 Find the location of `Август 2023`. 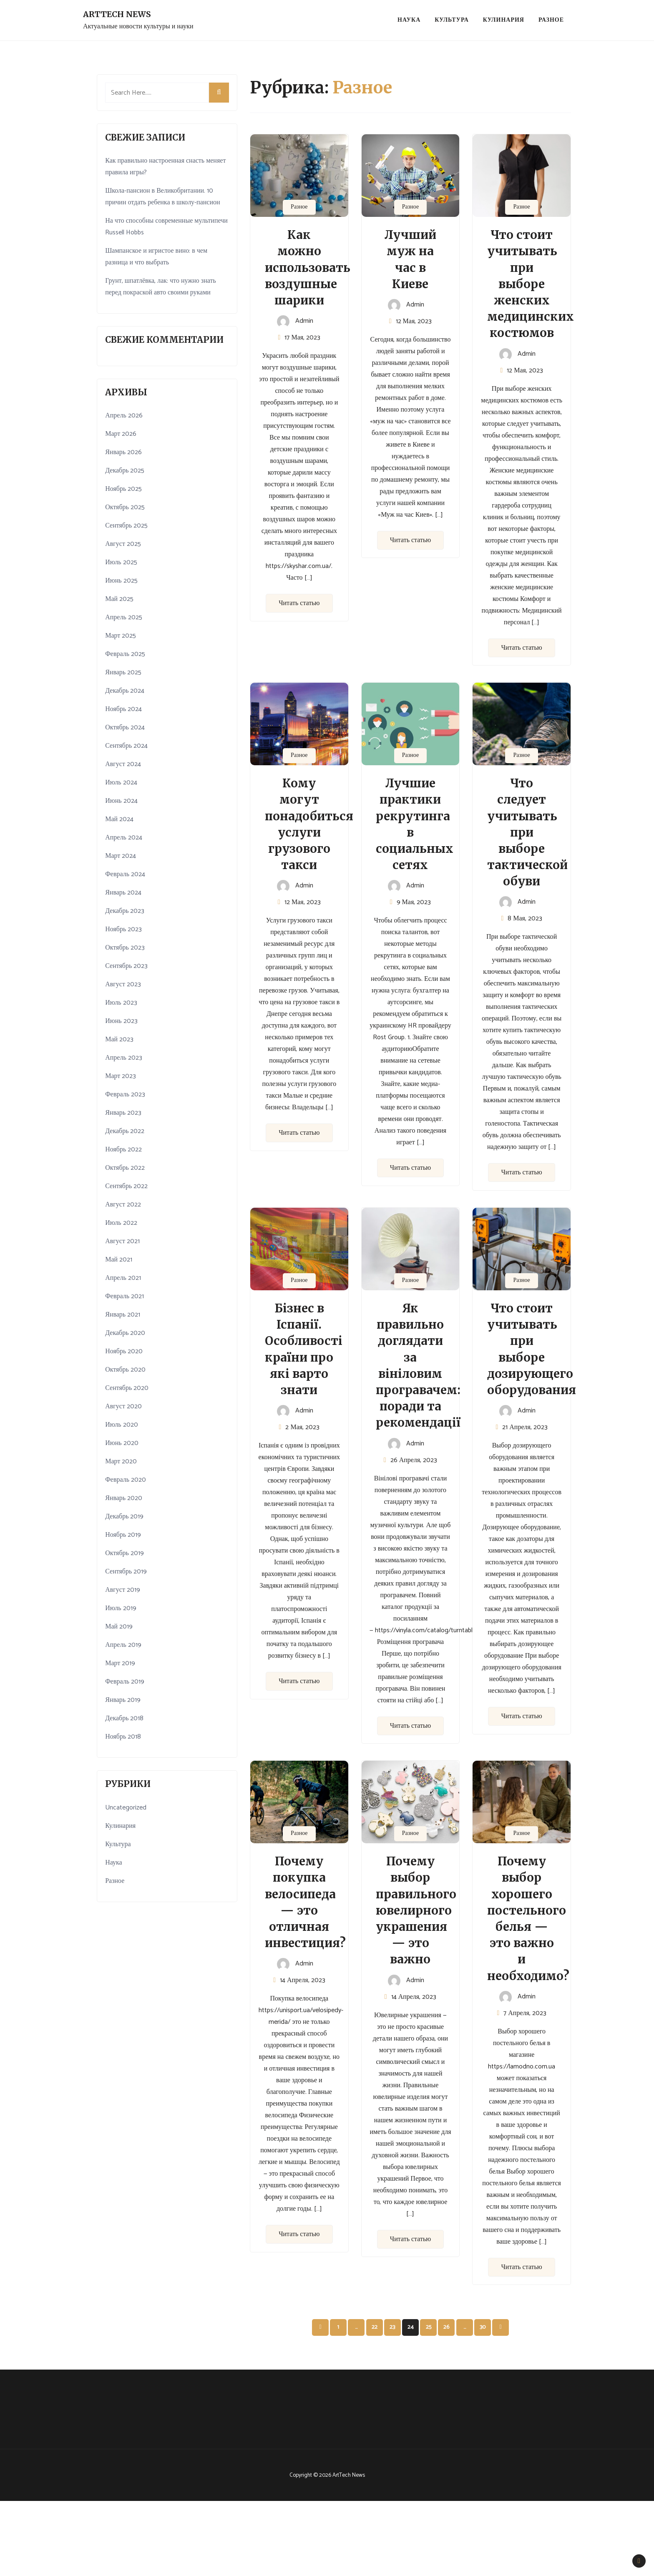

Август 2023 is located at coordinates (123, 984).